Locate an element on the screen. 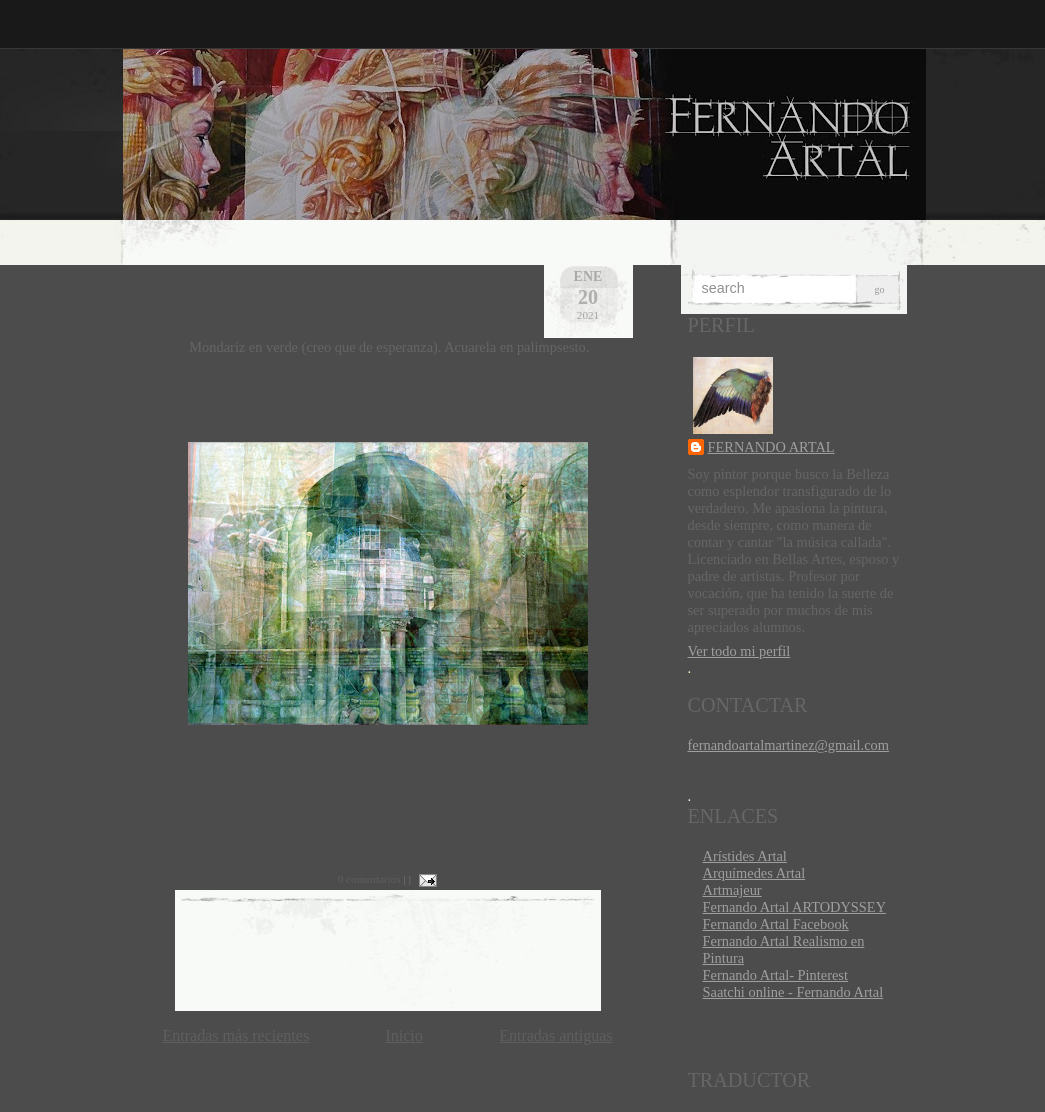 This screenshot has height=1112, width=1045. 0 comentarios is located at coordinates (369, 879).